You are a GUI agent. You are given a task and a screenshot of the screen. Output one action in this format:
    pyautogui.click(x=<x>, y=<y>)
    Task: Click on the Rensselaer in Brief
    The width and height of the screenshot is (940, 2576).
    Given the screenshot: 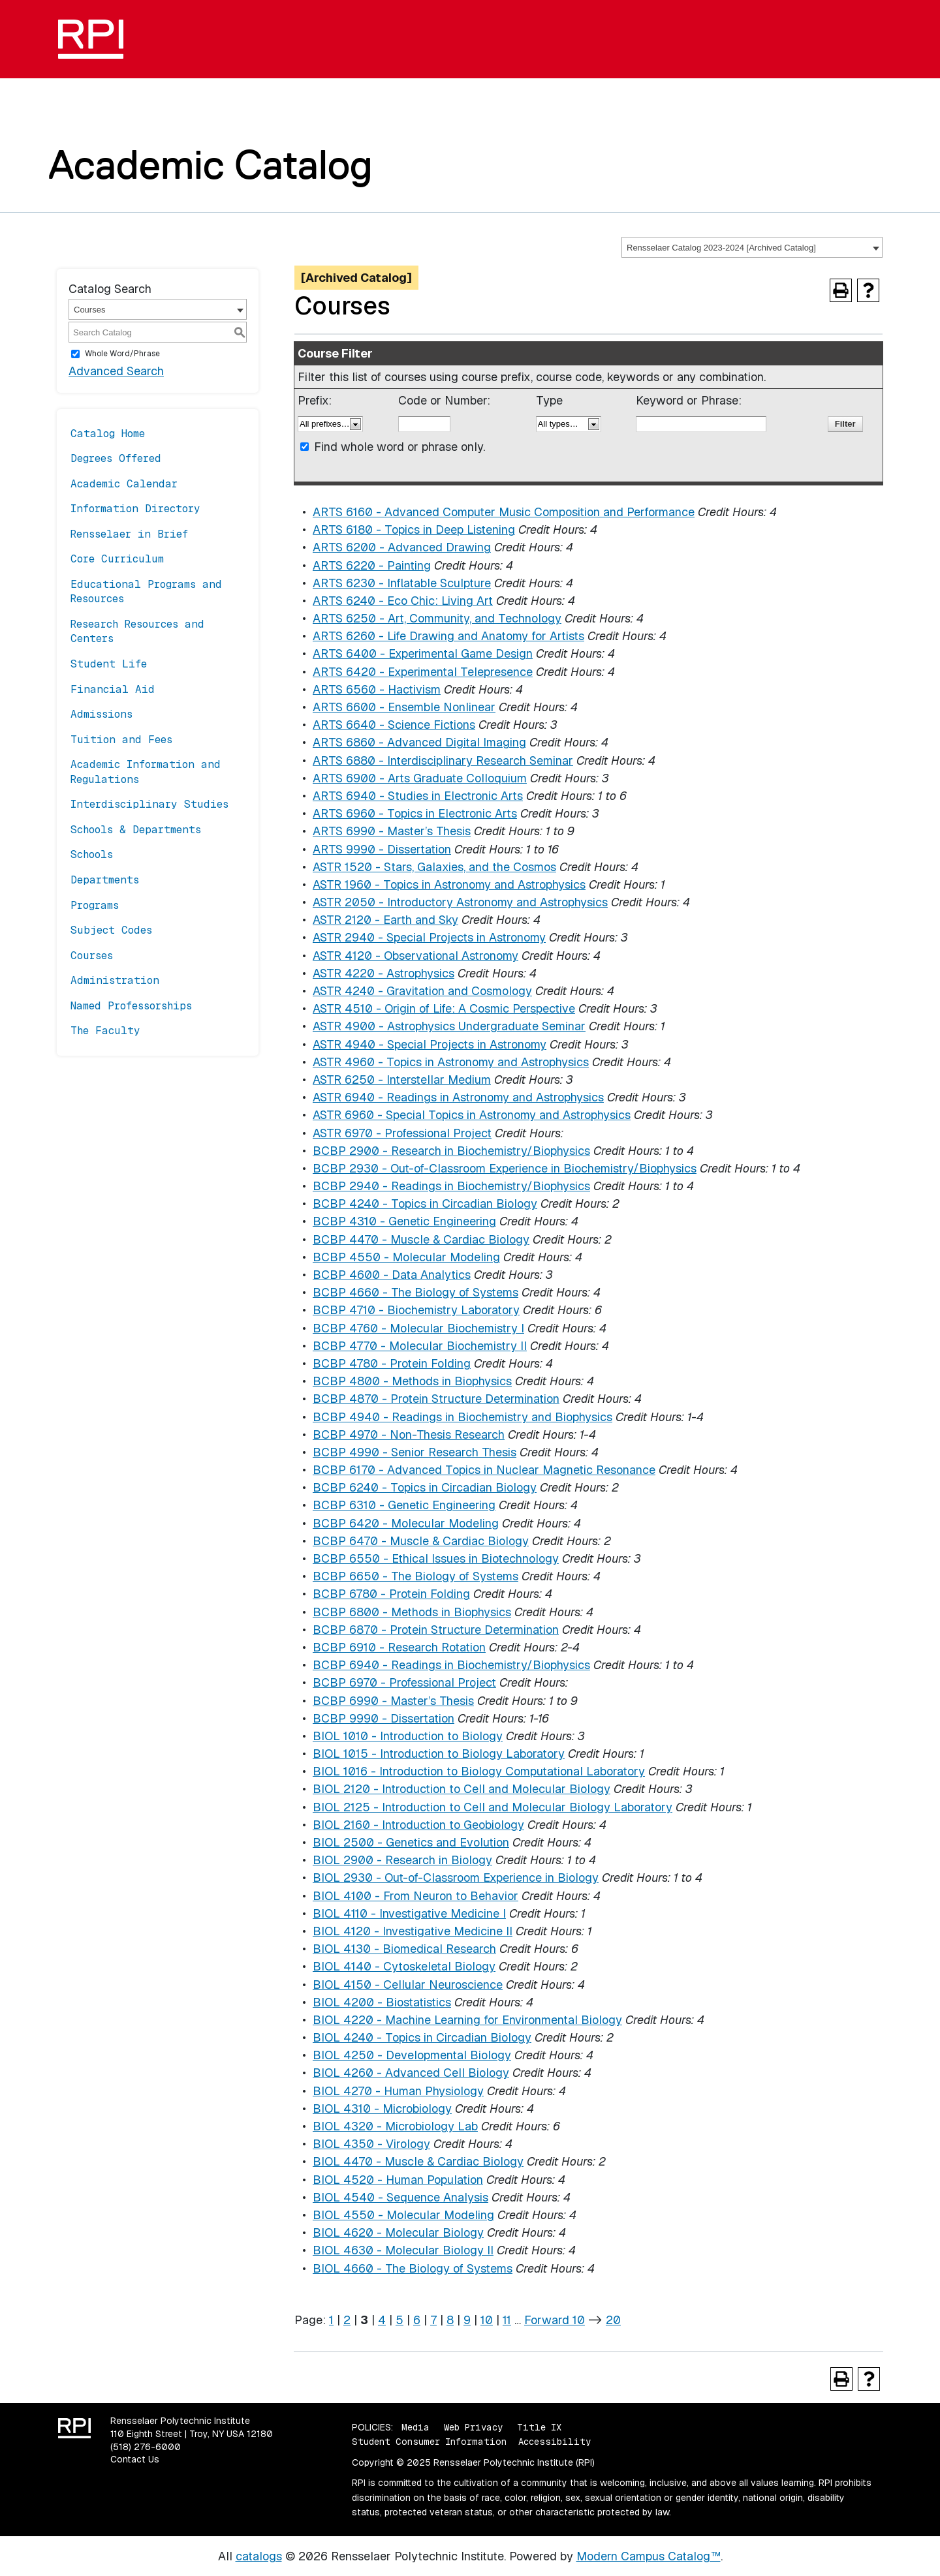 What is the action you would take?
    pyautogui.click(x=129, y=534)
    